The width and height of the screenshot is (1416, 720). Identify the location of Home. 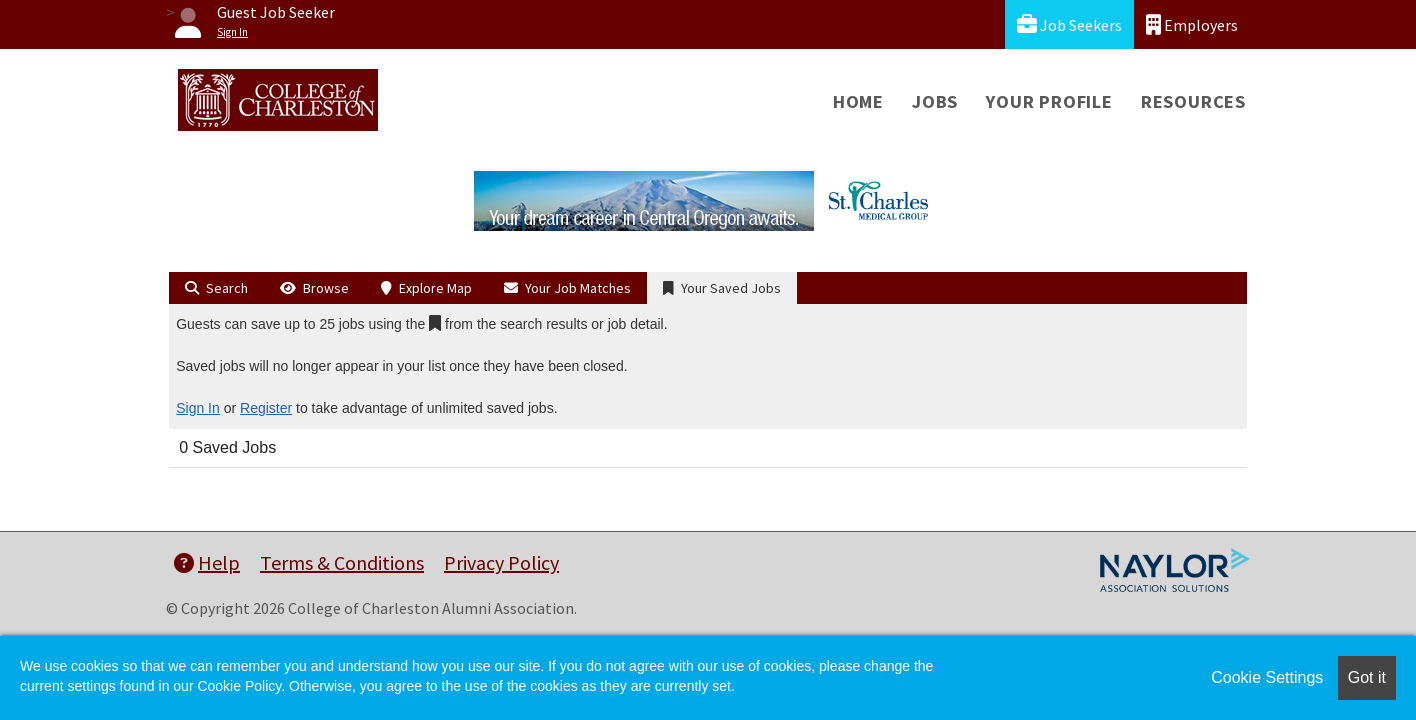
(858, 101).